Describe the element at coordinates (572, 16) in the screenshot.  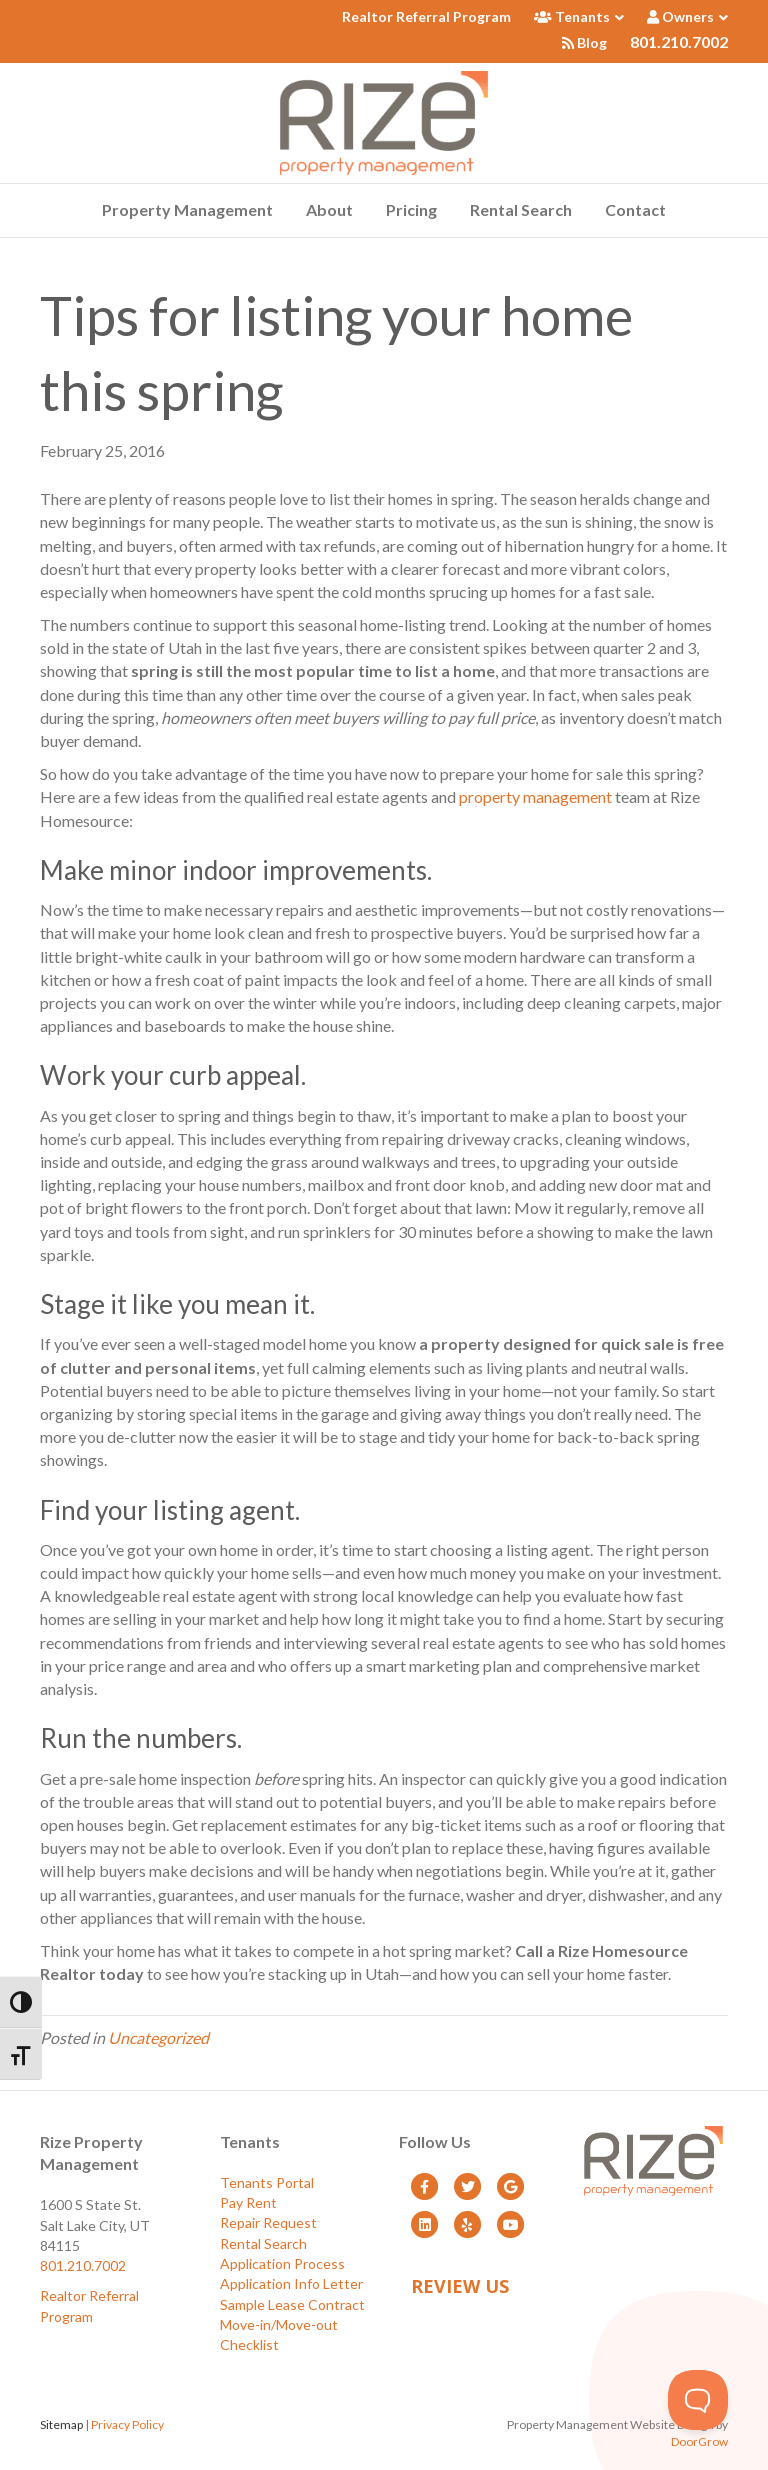
I see `Tenants` at that location.